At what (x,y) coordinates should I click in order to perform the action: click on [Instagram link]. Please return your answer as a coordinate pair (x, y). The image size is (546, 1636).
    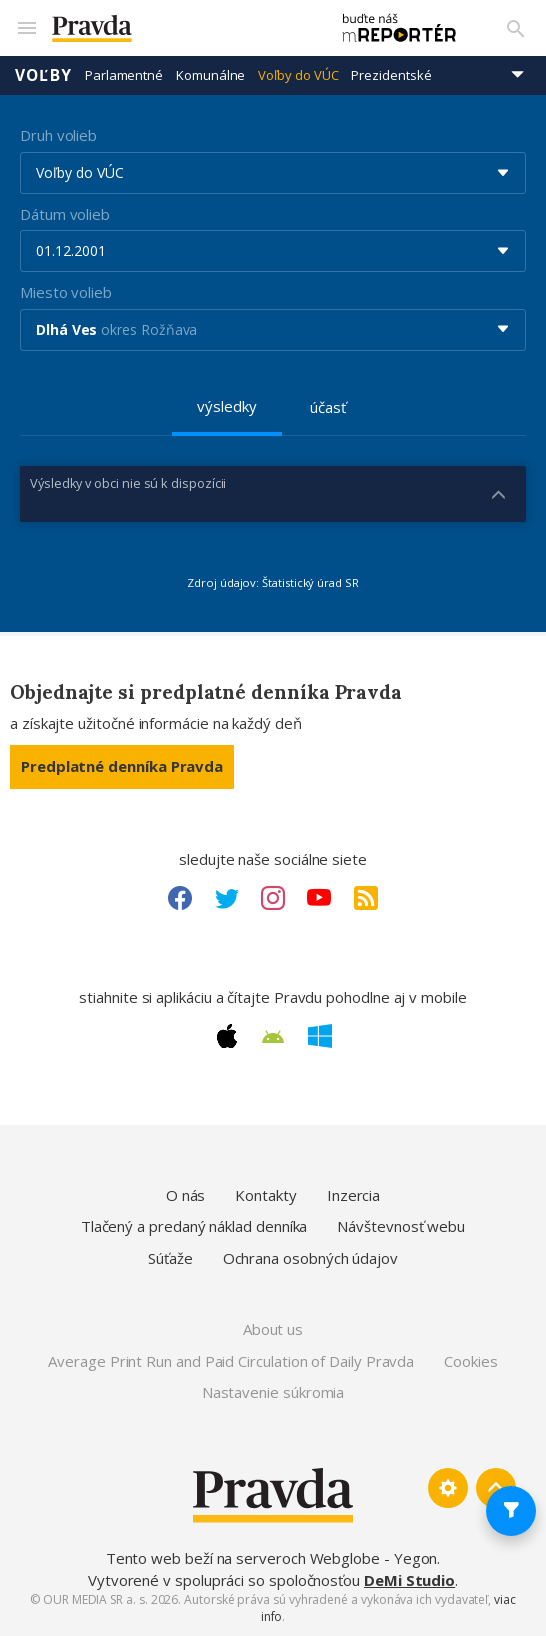
    Looking at the image, I should click on (273, 898).